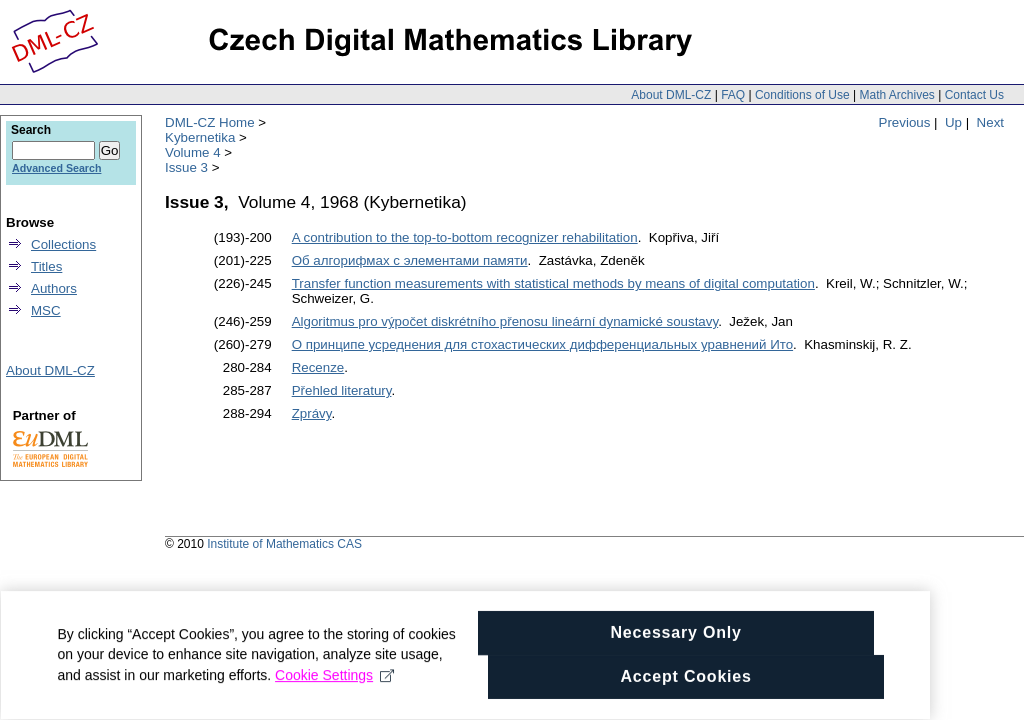 This screenshot has height=720, width=1024. Describe the element at coordinates (342, 390) in the screenshot. I see `Přehled literatury` at that location.